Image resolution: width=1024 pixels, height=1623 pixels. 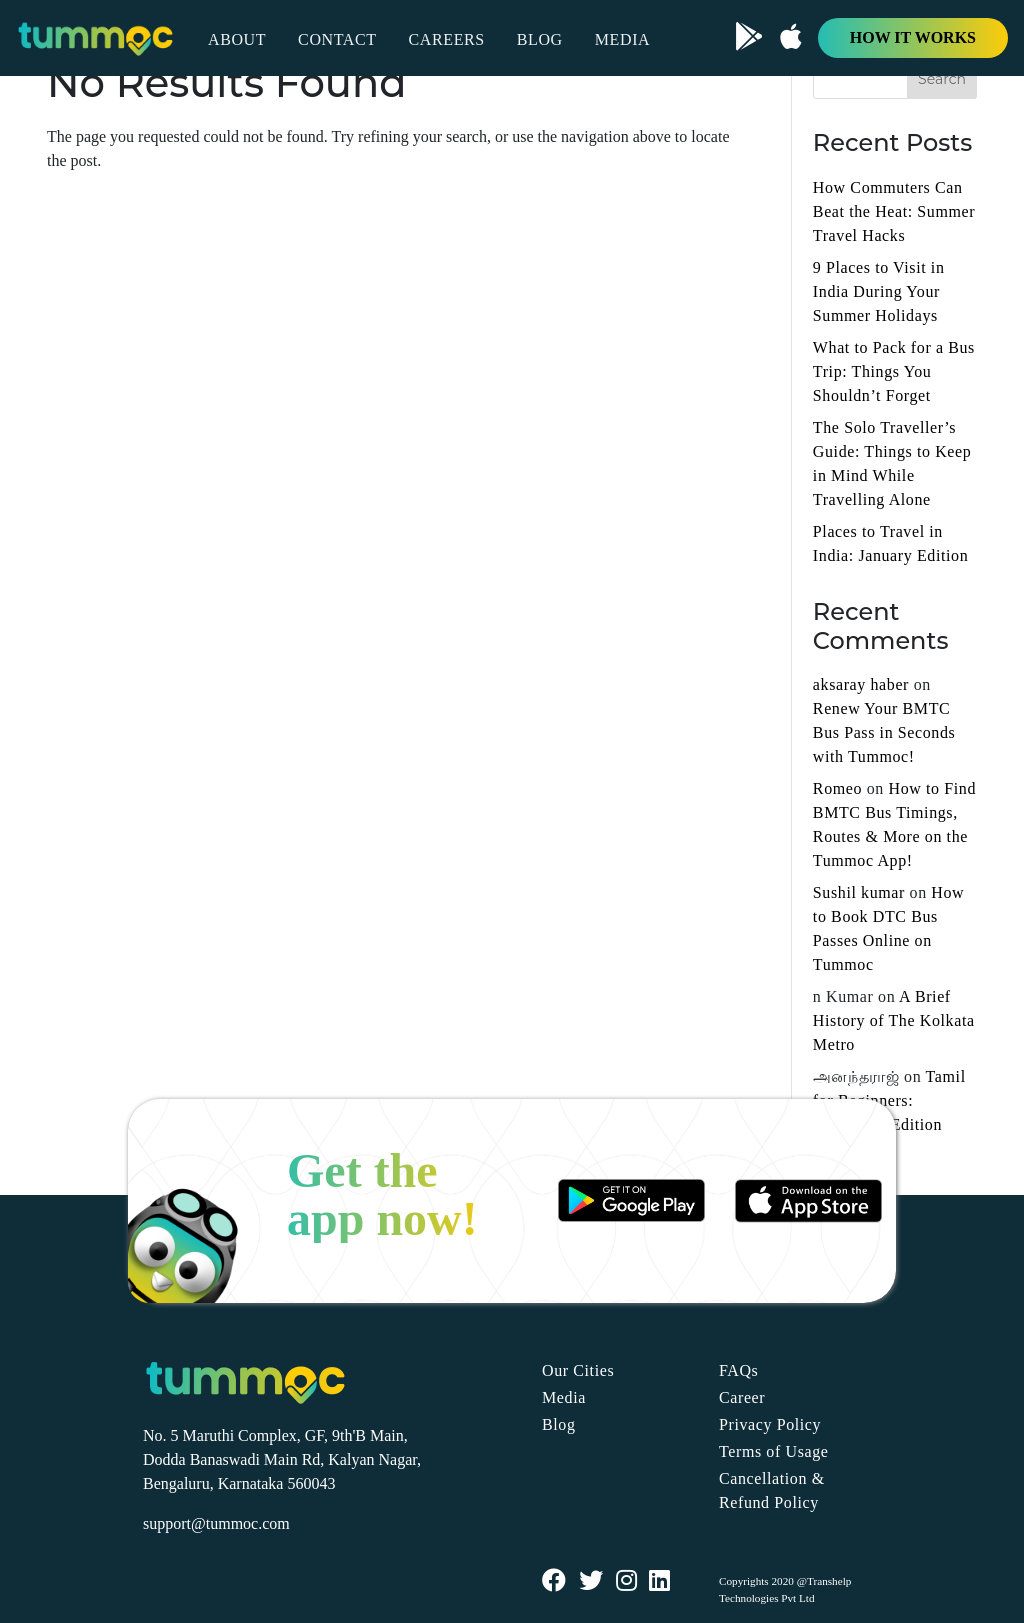 What do you see at coordinates (578, 1370) in the screenshot?
I see `Our Cities` at bounding box center [578, 1370].